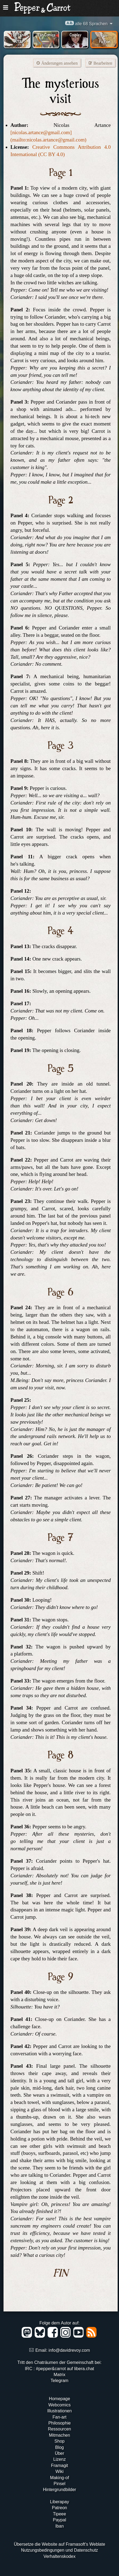 Image resolution: width=119 pixels, height=2576 pixels. I want to click on Lizenz, so click(59, 2459).